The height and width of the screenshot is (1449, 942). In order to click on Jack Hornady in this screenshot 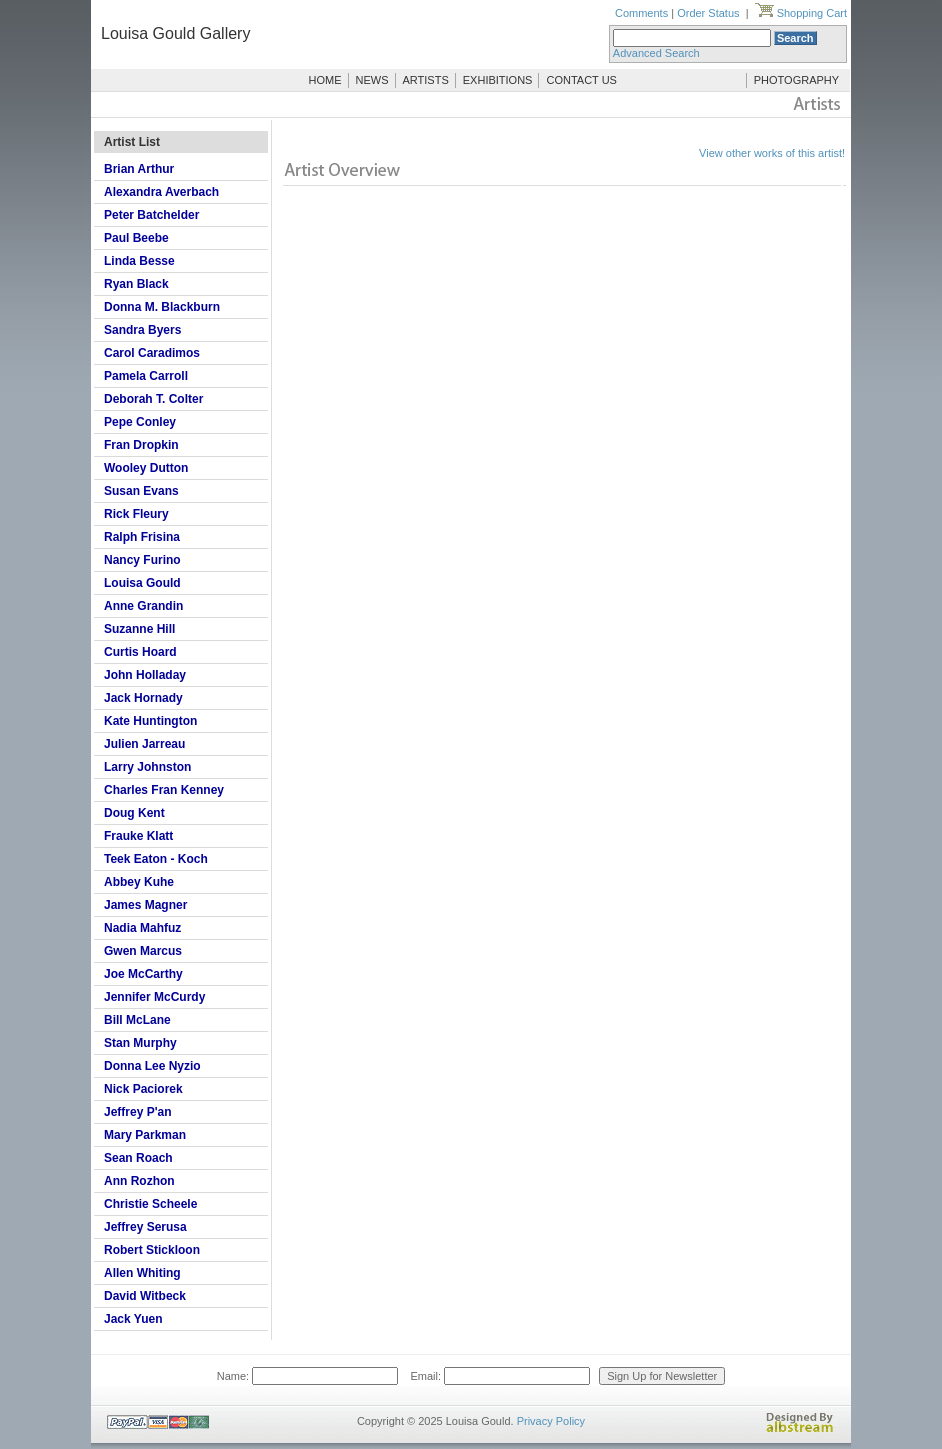, I will do `click(143, 698)`.